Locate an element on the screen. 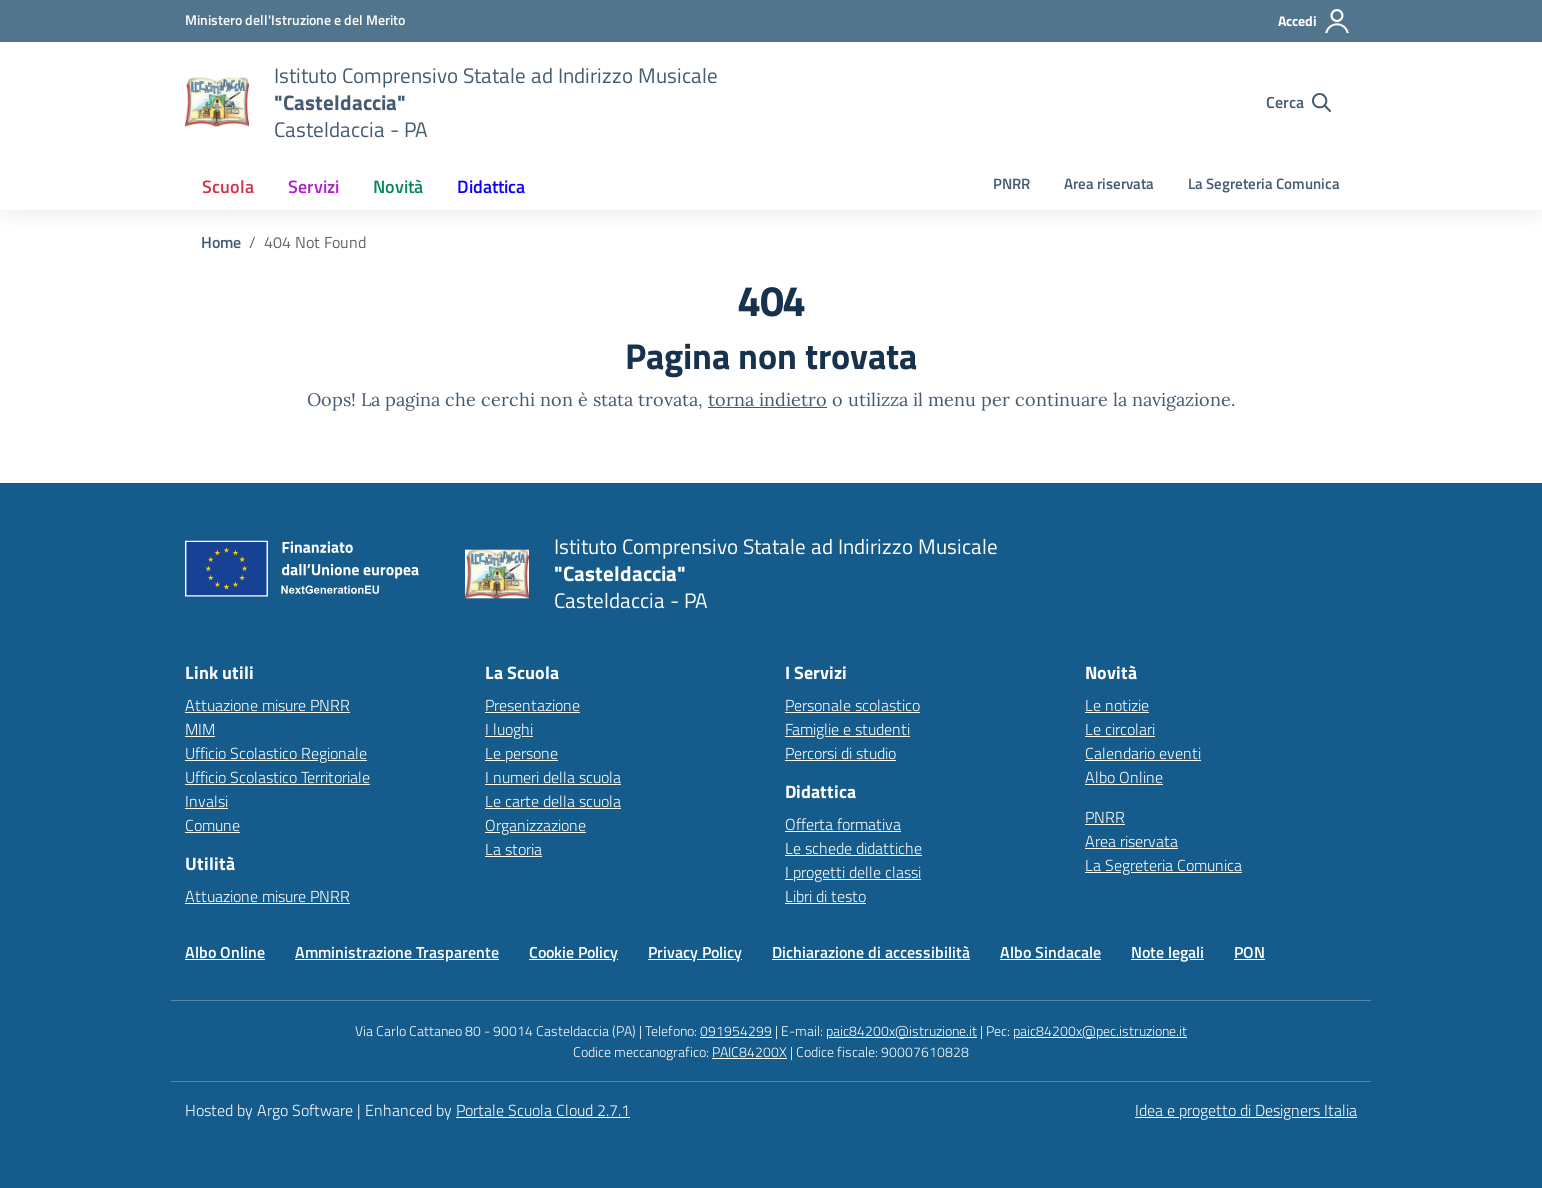  paic84200x@pec.istruzione.it is located at coordinates (1100, 1030).